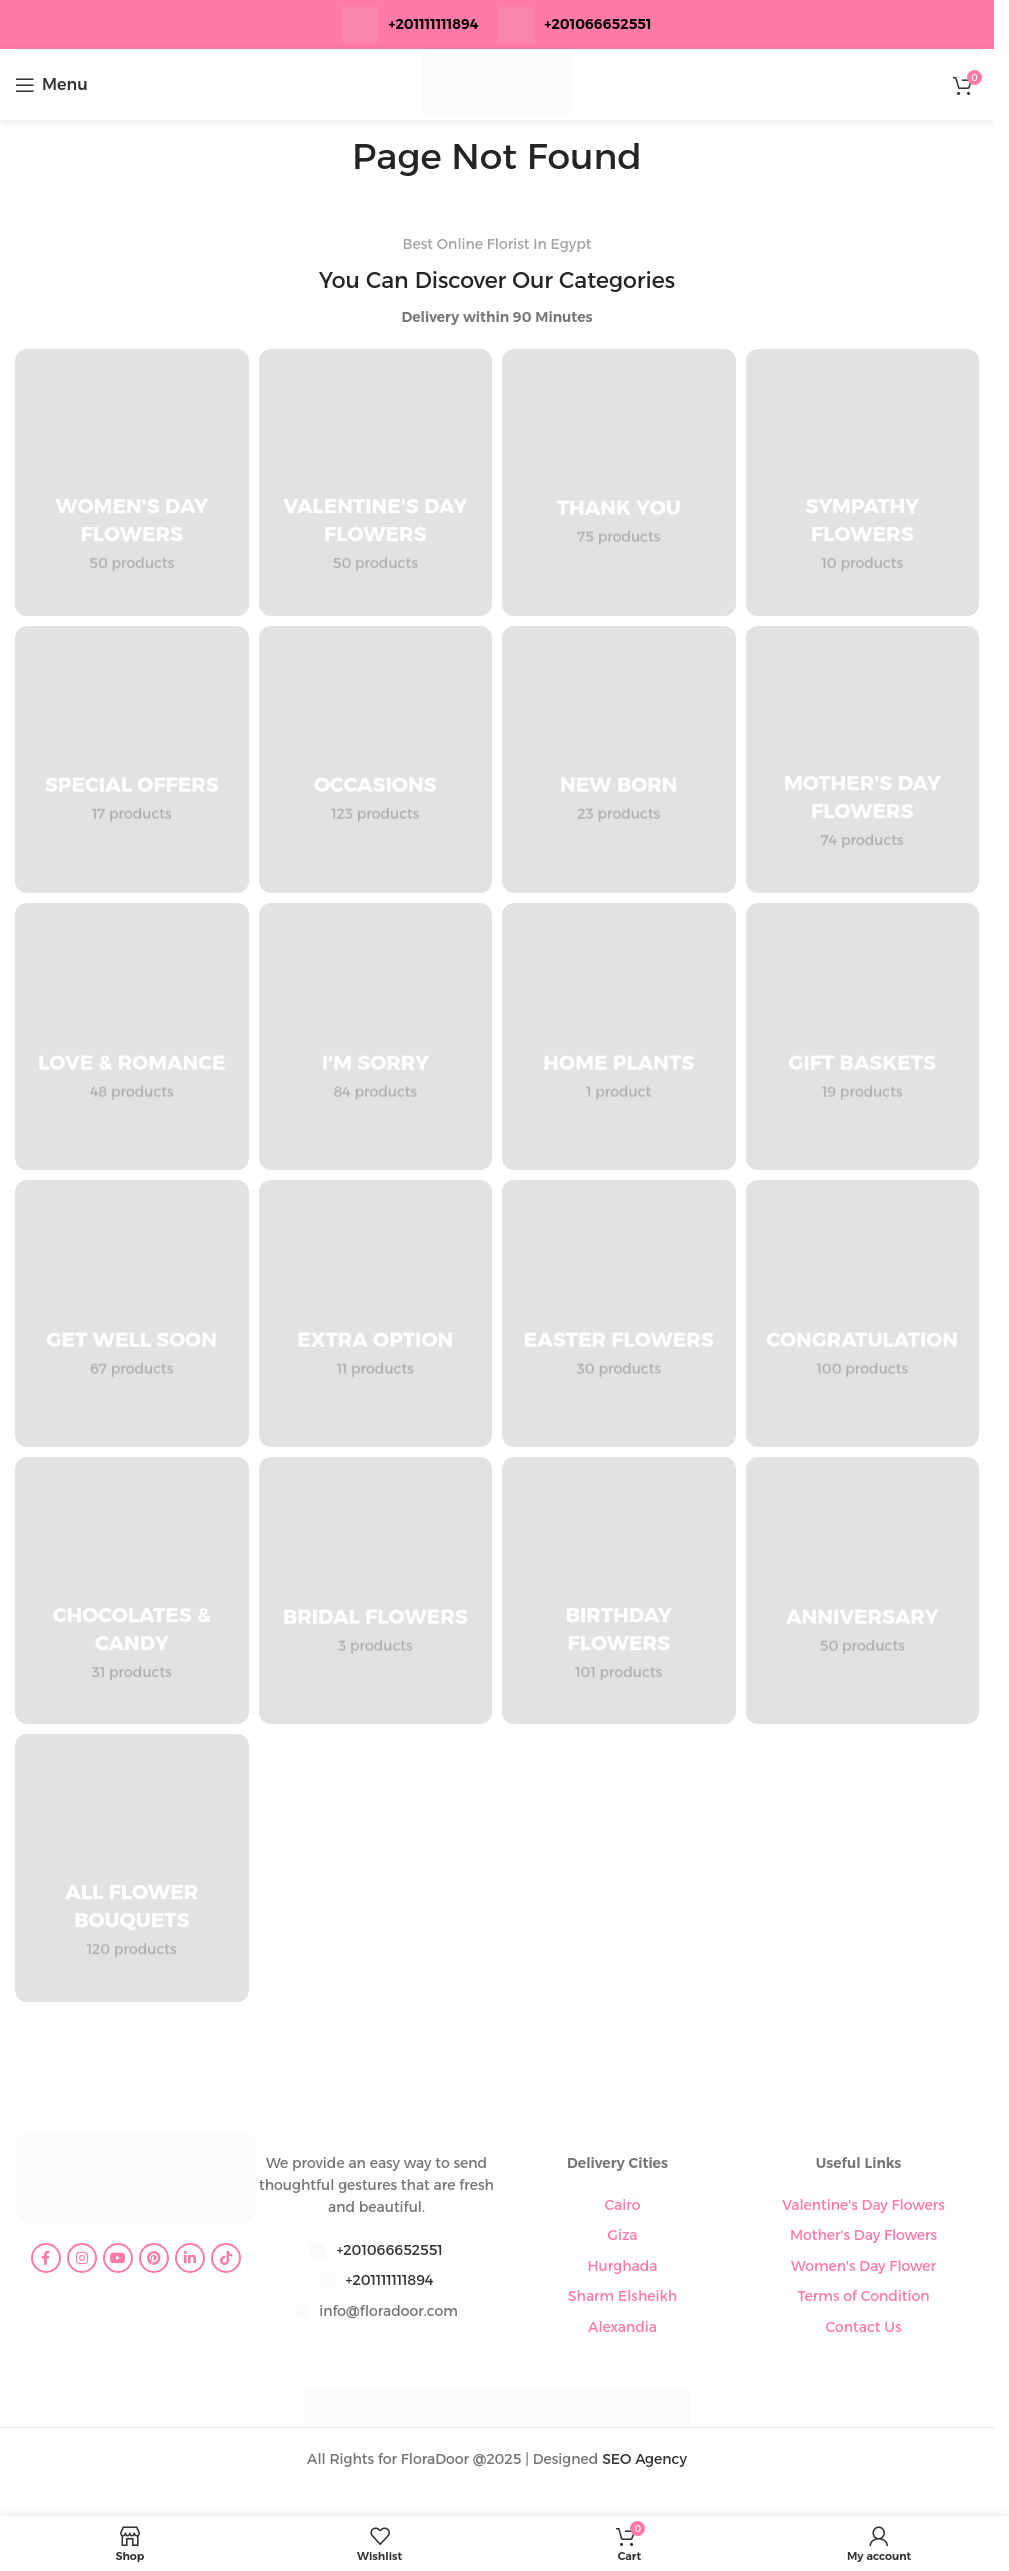 This screenshot has width=1009, height=2571. What do you see at coordinates (619, 1313) in the screenshot?
I see `[Product category easter-flowers]` at bounding box center [619, 1313].